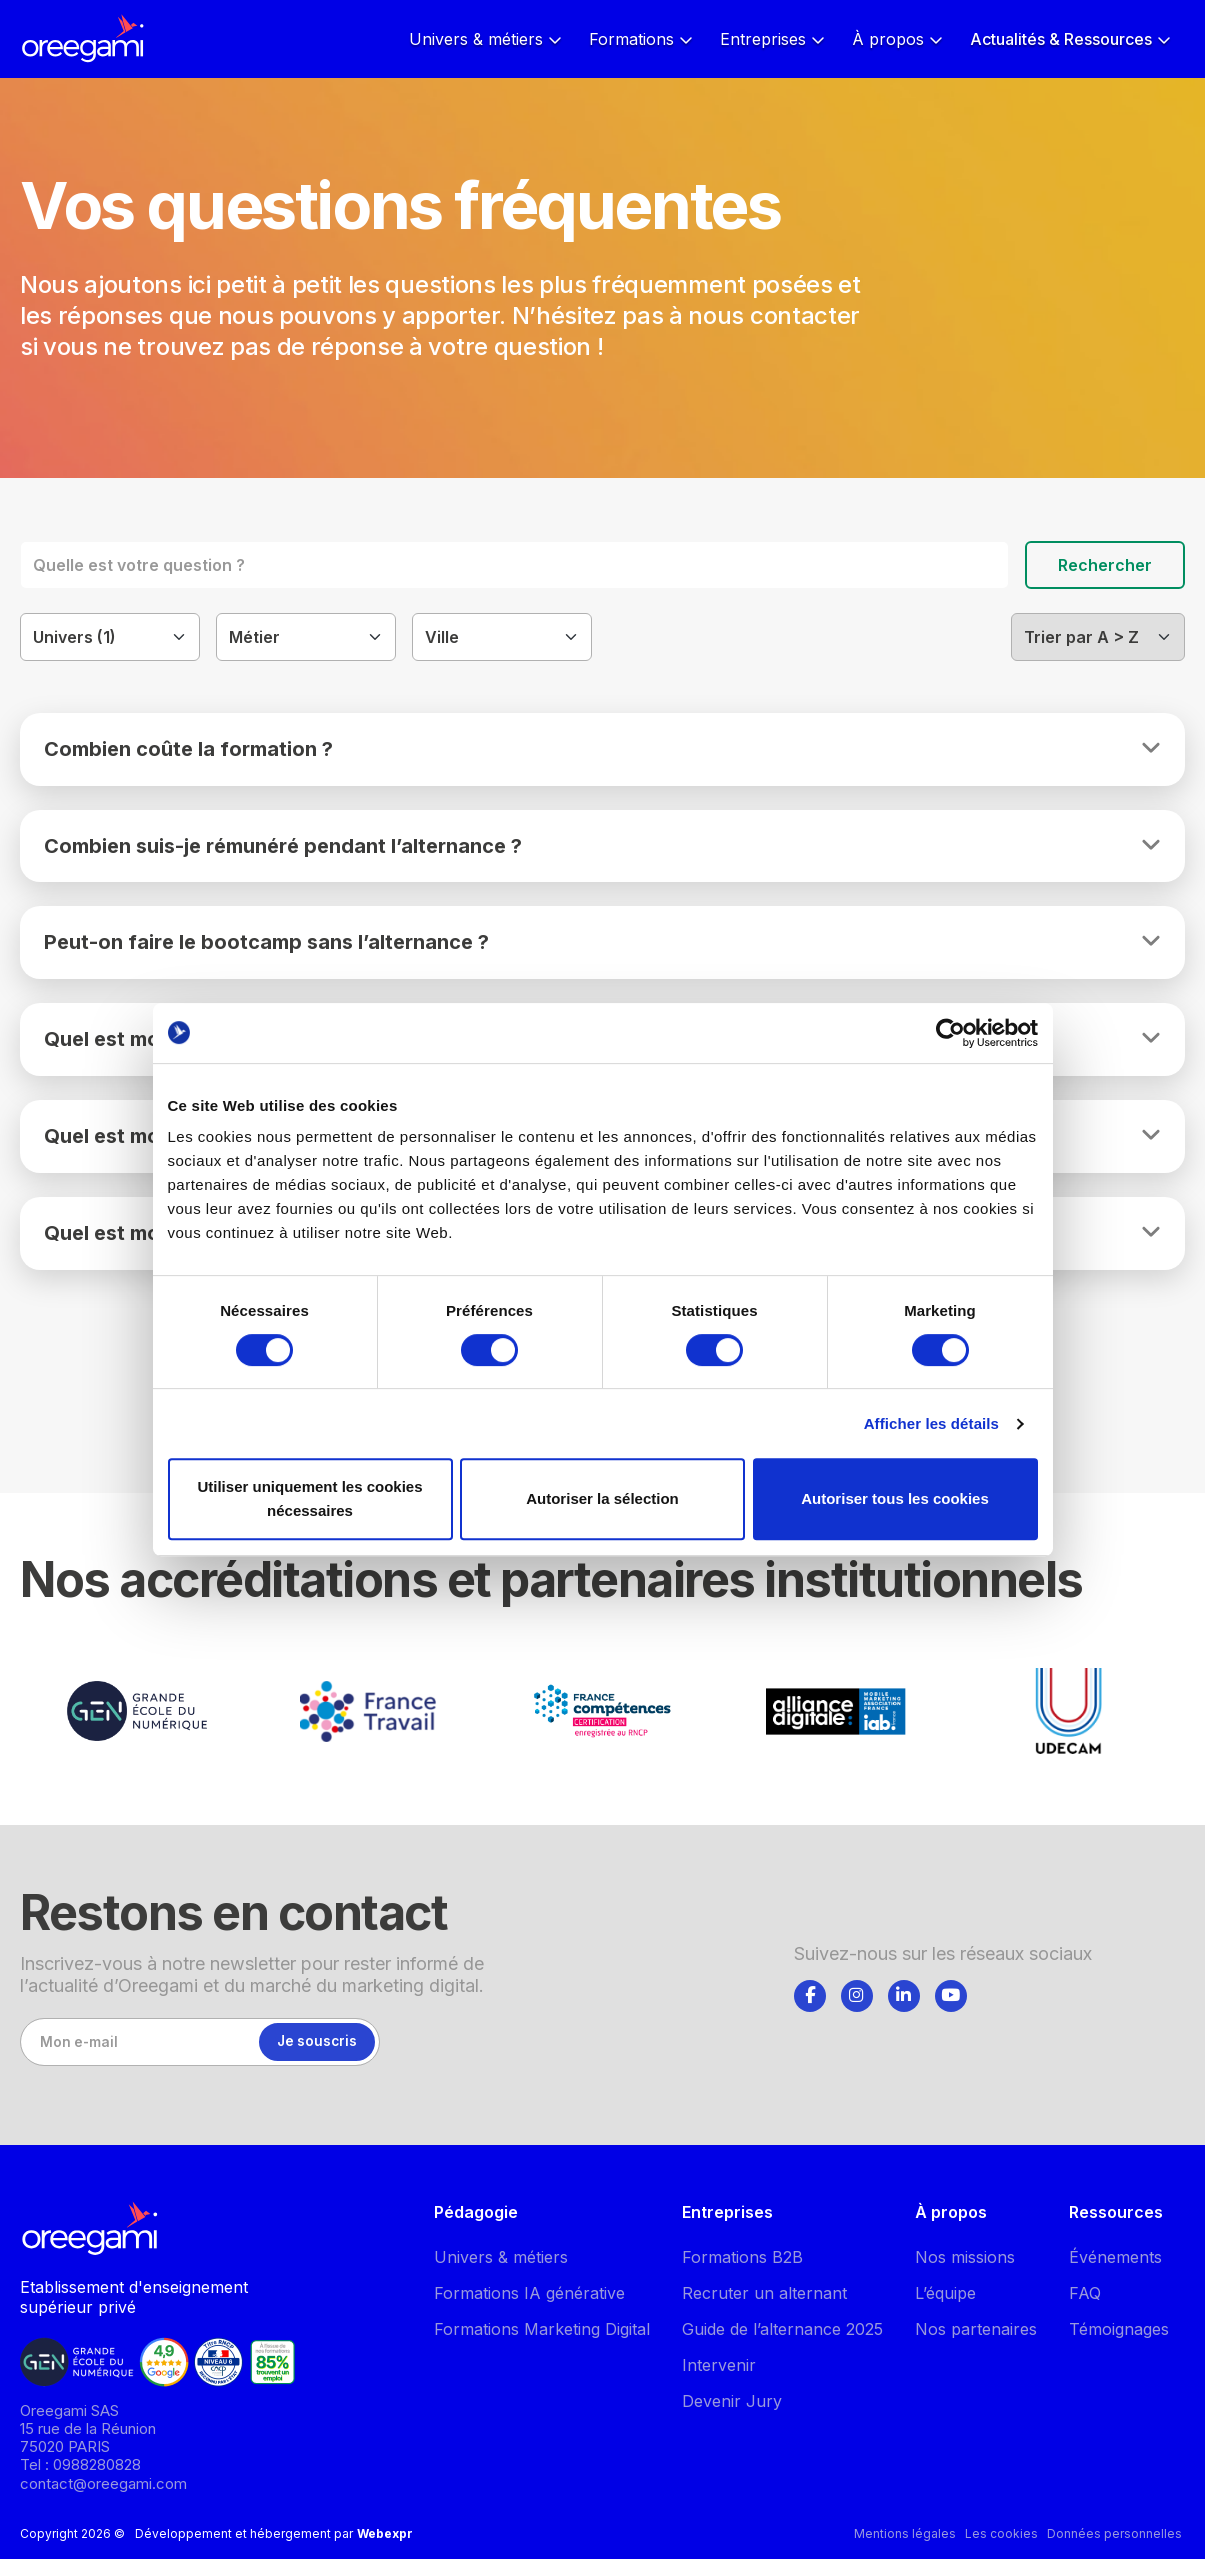 The image size is (1205, 2559). Describe the element at coordinates (931, 1423) in the screenshot. I see `Afficher les détails` at that location.